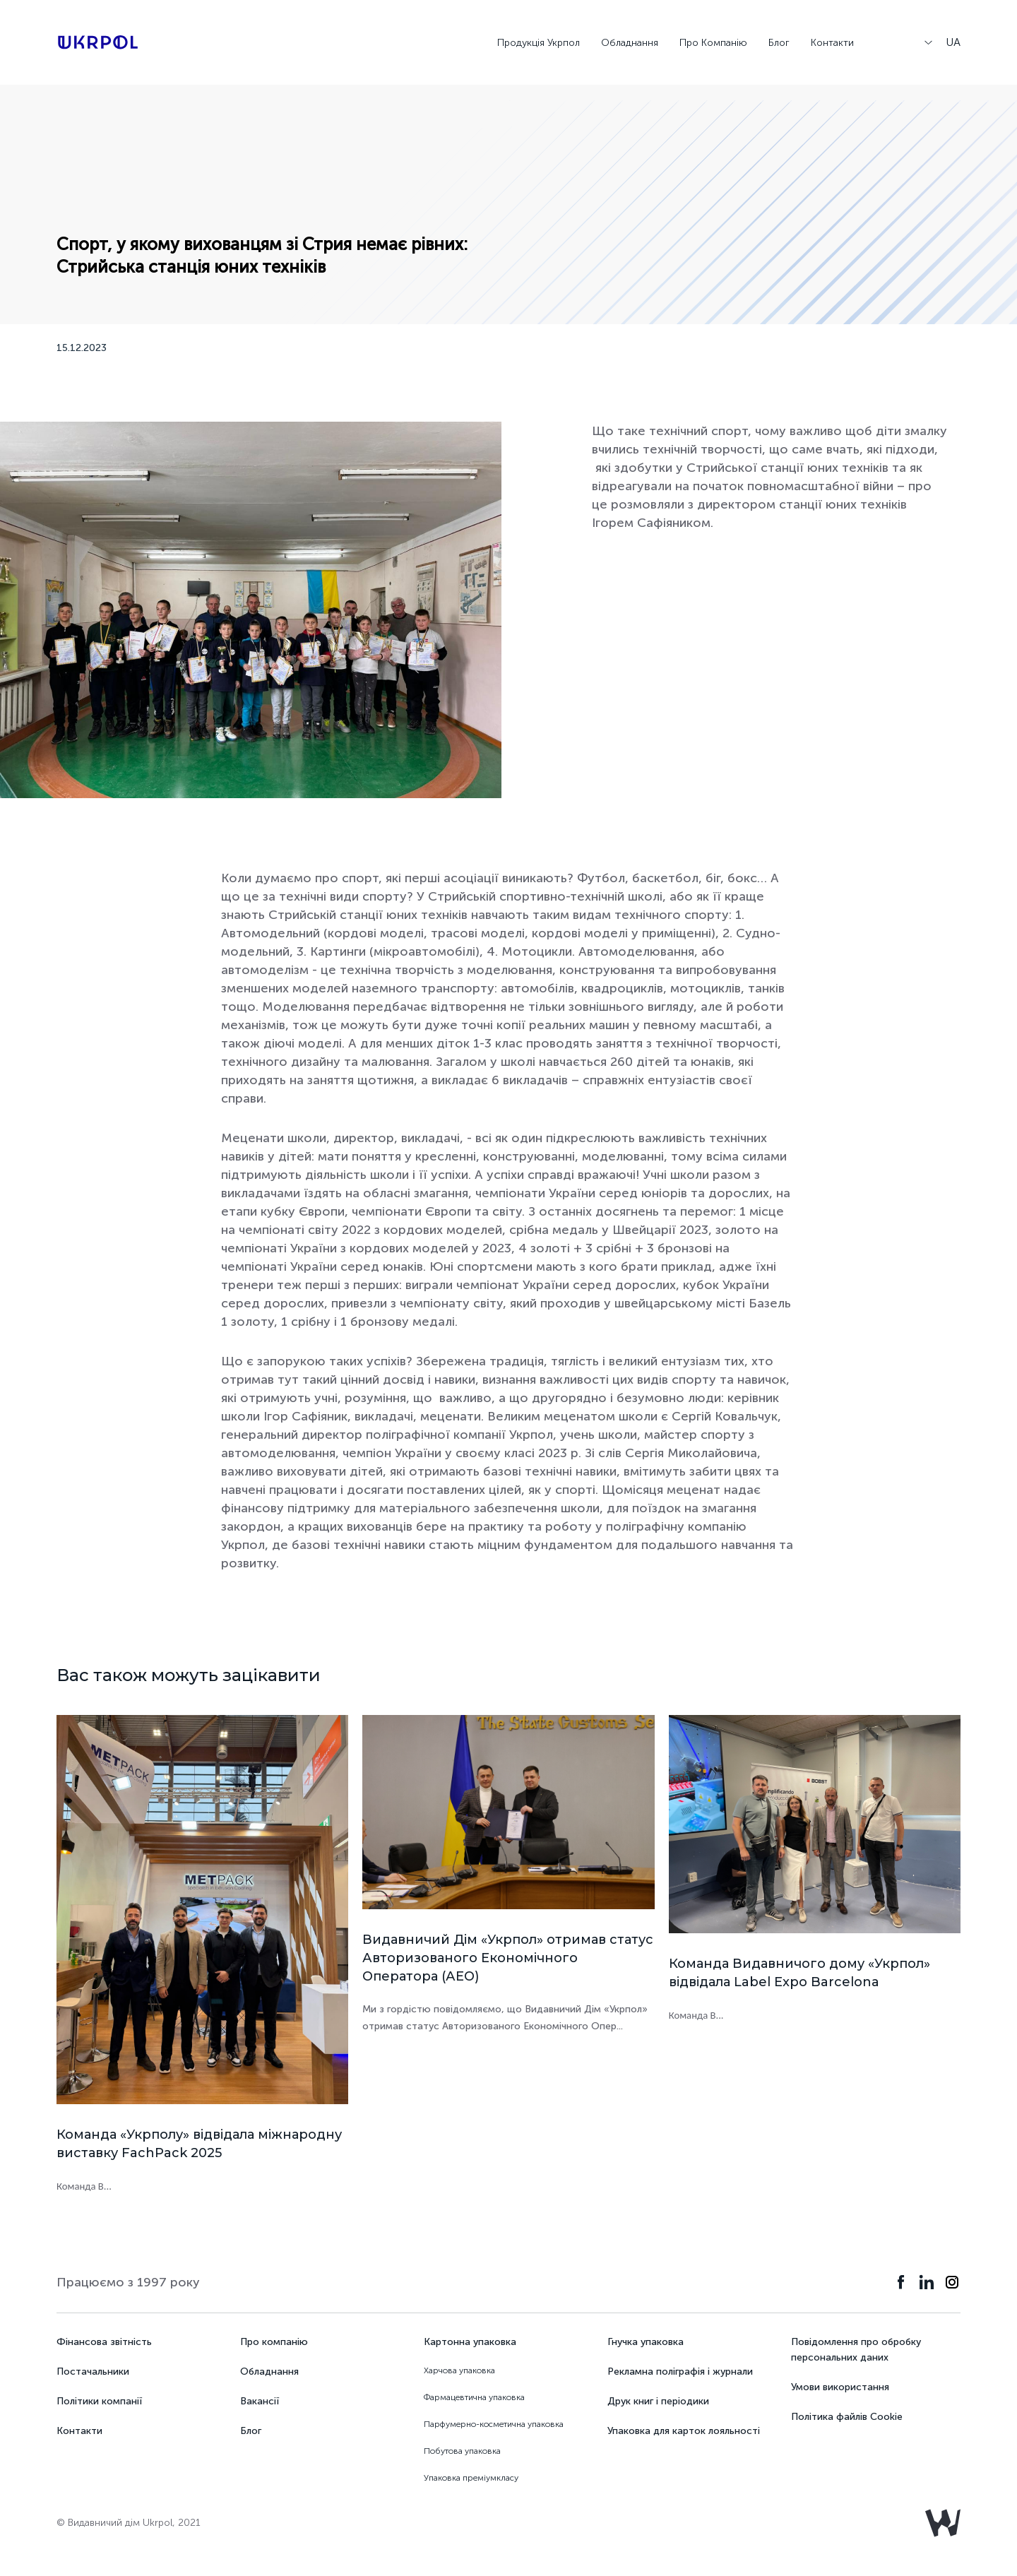  I want to click on Повідомлення про обробку персональних даних, so click(856, 2349).